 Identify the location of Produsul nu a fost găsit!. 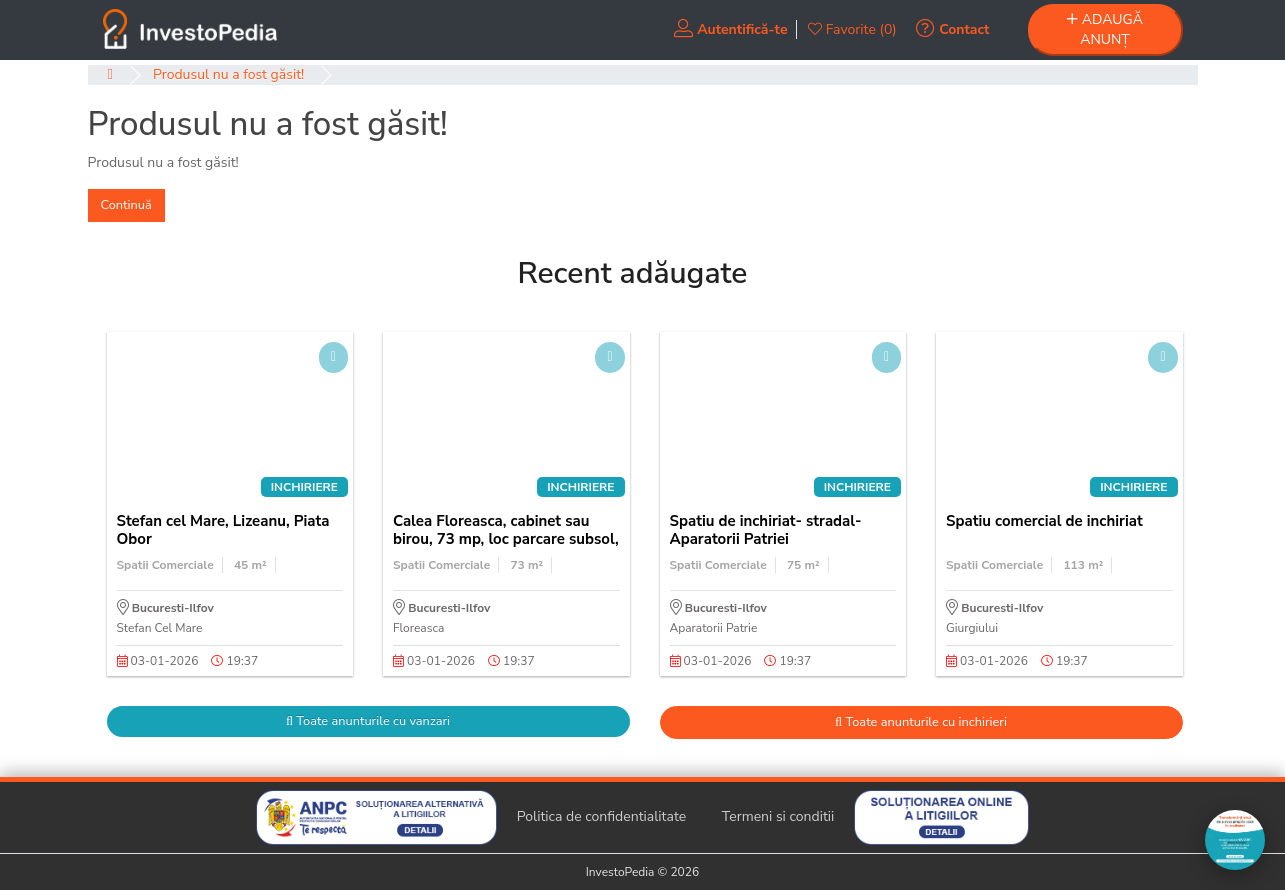
(228, 74).